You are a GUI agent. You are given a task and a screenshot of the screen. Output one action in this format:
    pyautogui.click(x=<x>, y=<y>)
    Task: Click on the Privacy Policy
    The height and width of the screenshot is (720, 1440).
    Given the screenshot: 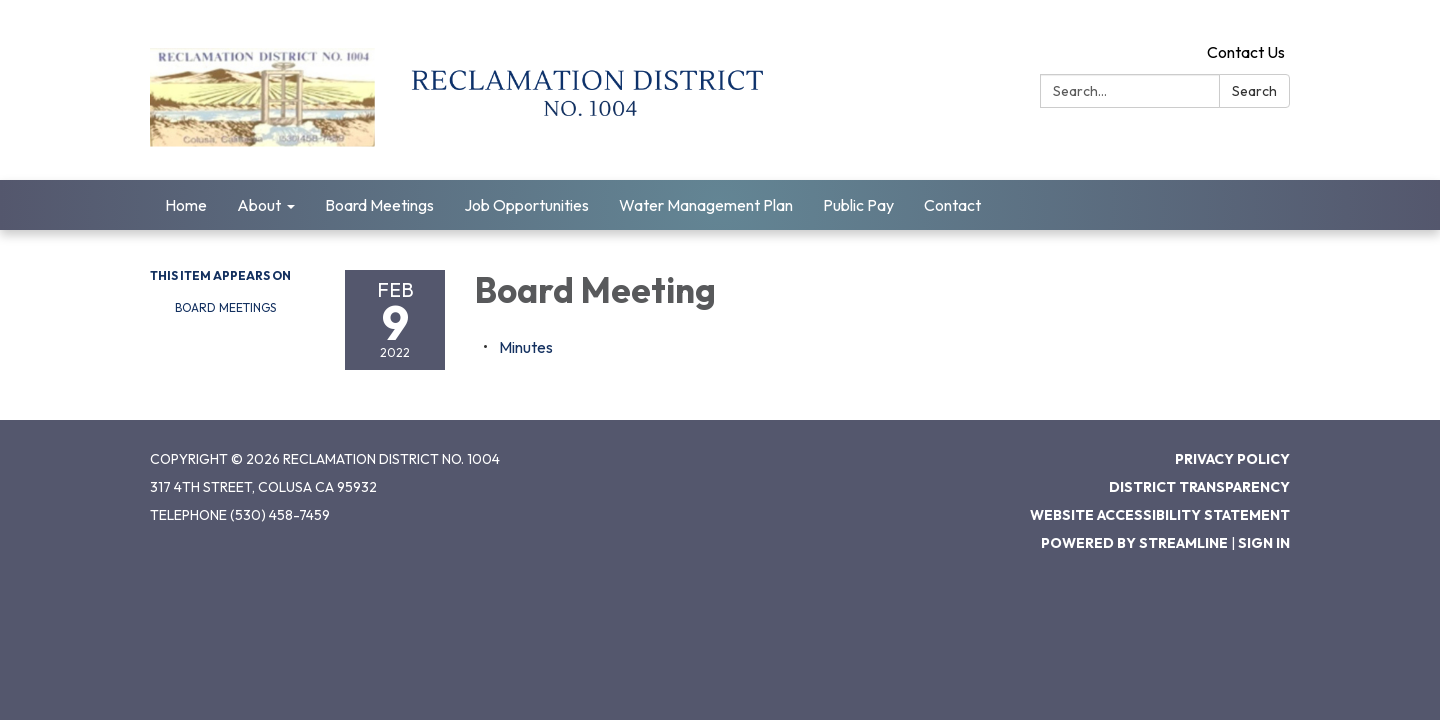 What is the action you would take?
    pyautogui.click(x=1232, y=459)
    